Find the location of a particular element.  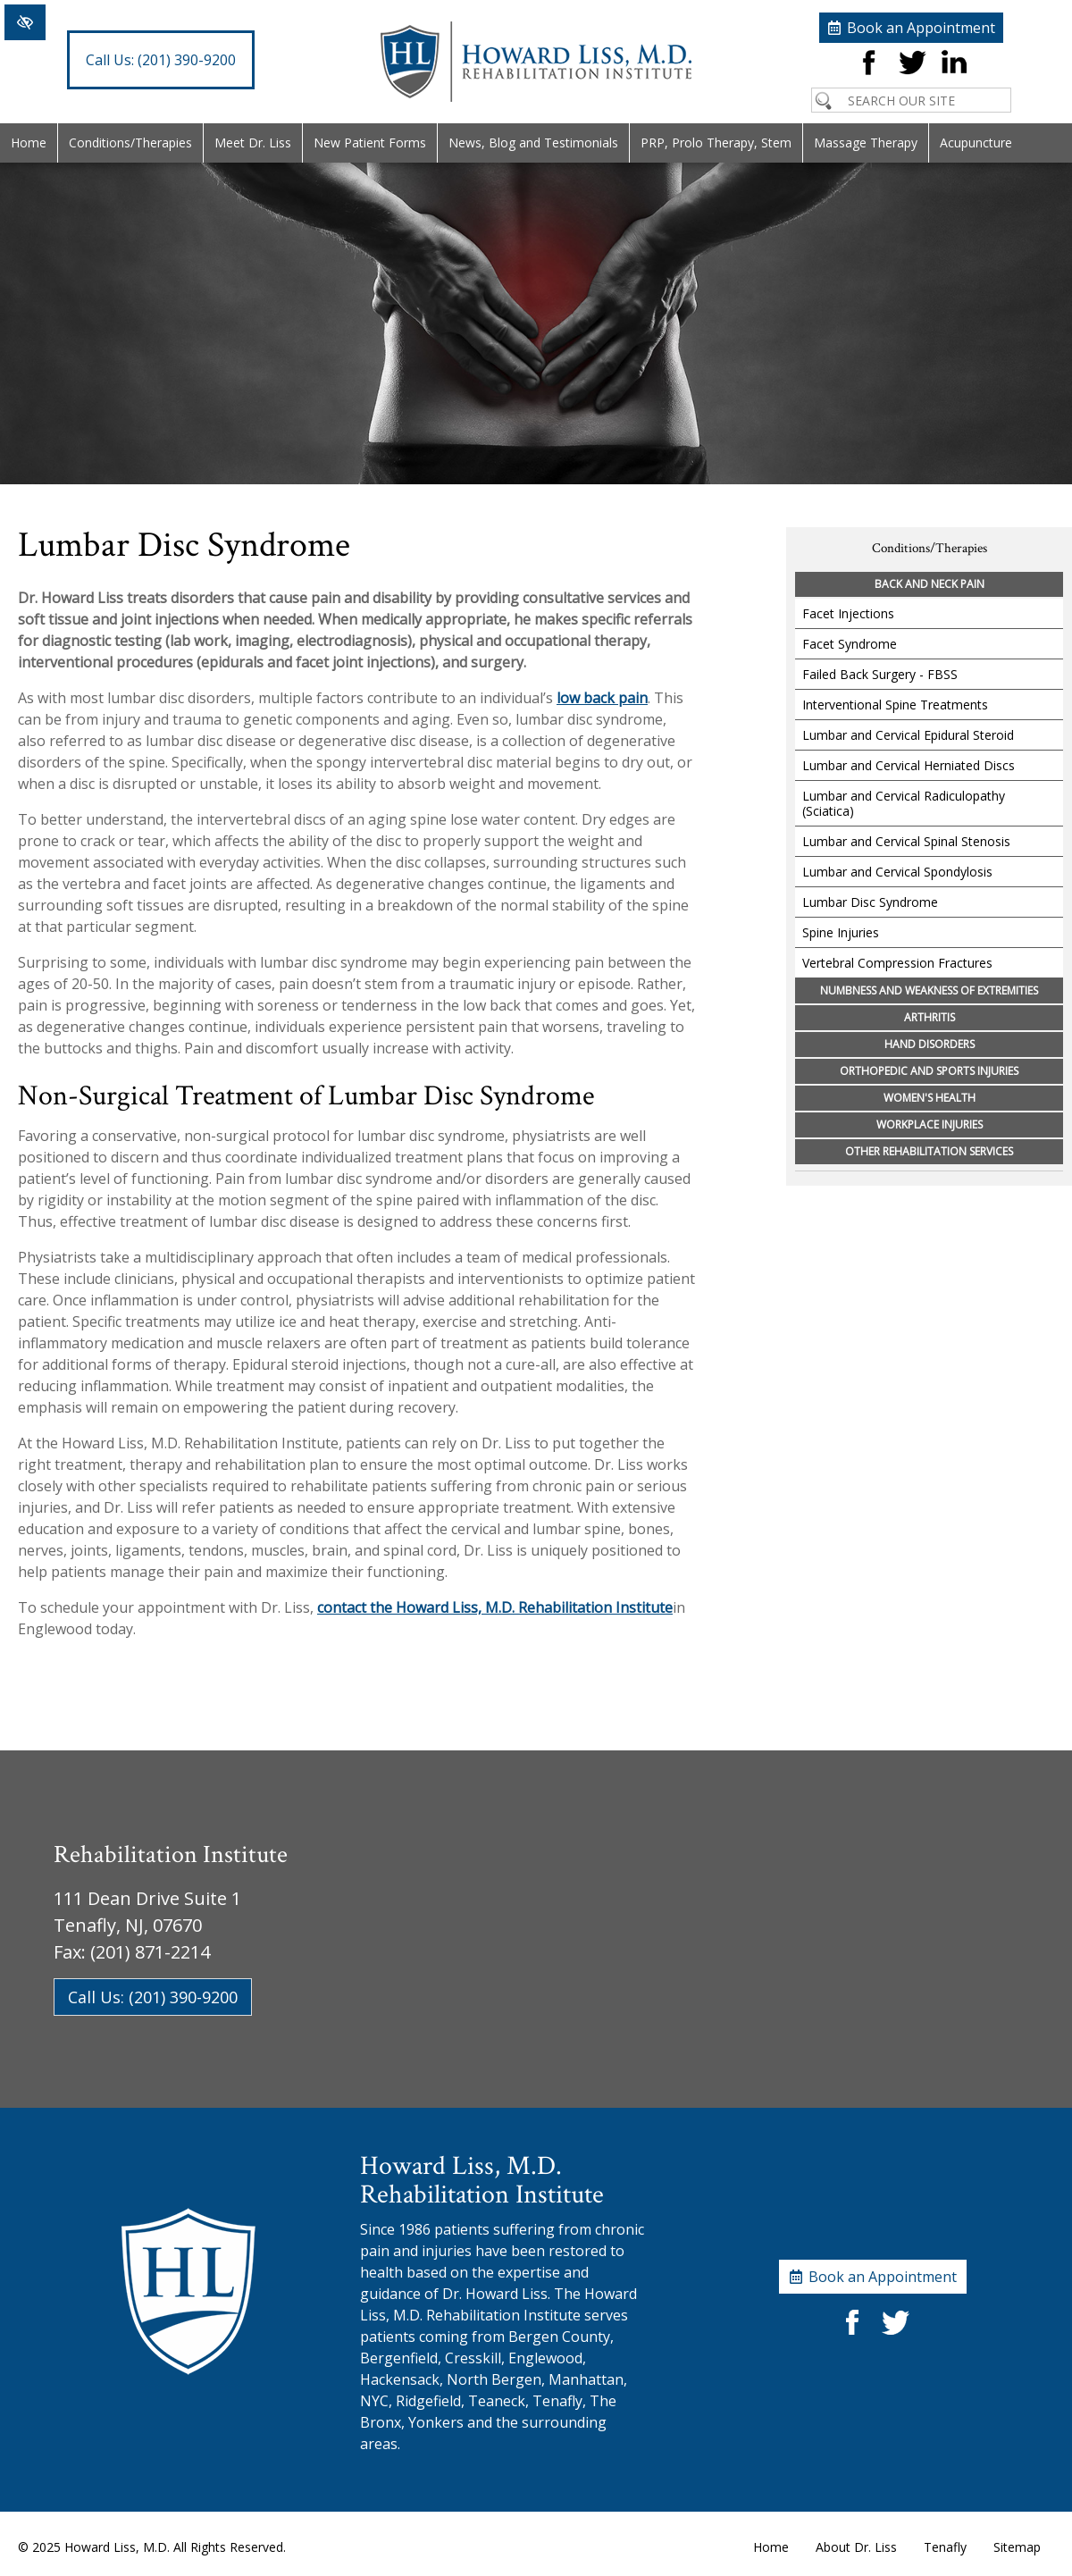

PRP, Prolo Therapy, Stem is located at coordinates (716, 142).